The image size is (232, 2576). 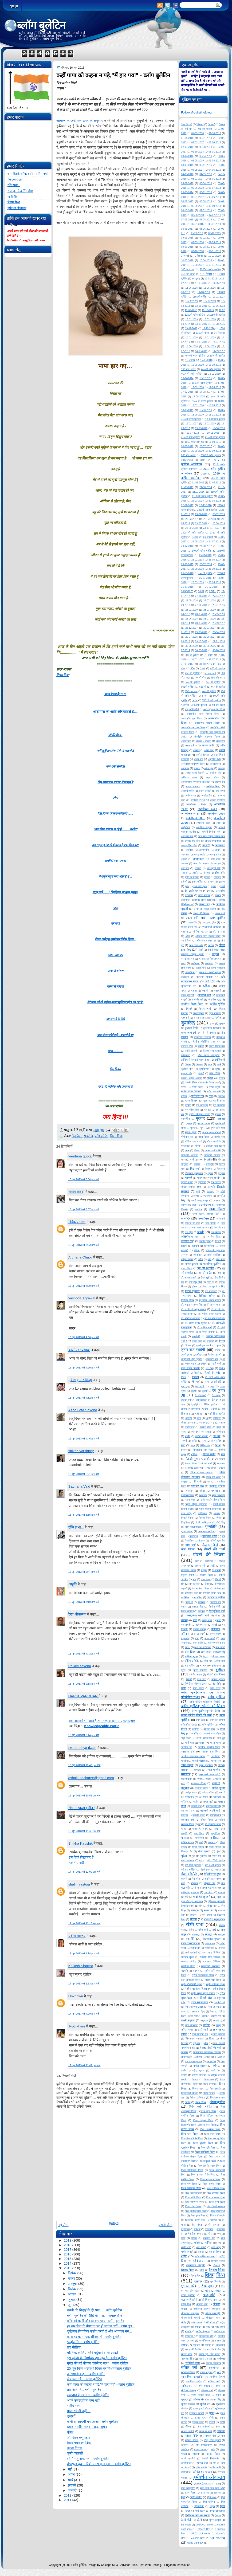 What do you see at coordinates (214, 387) in the screenshot?
I see `17-05-2018` at bounding box center [214, 387].